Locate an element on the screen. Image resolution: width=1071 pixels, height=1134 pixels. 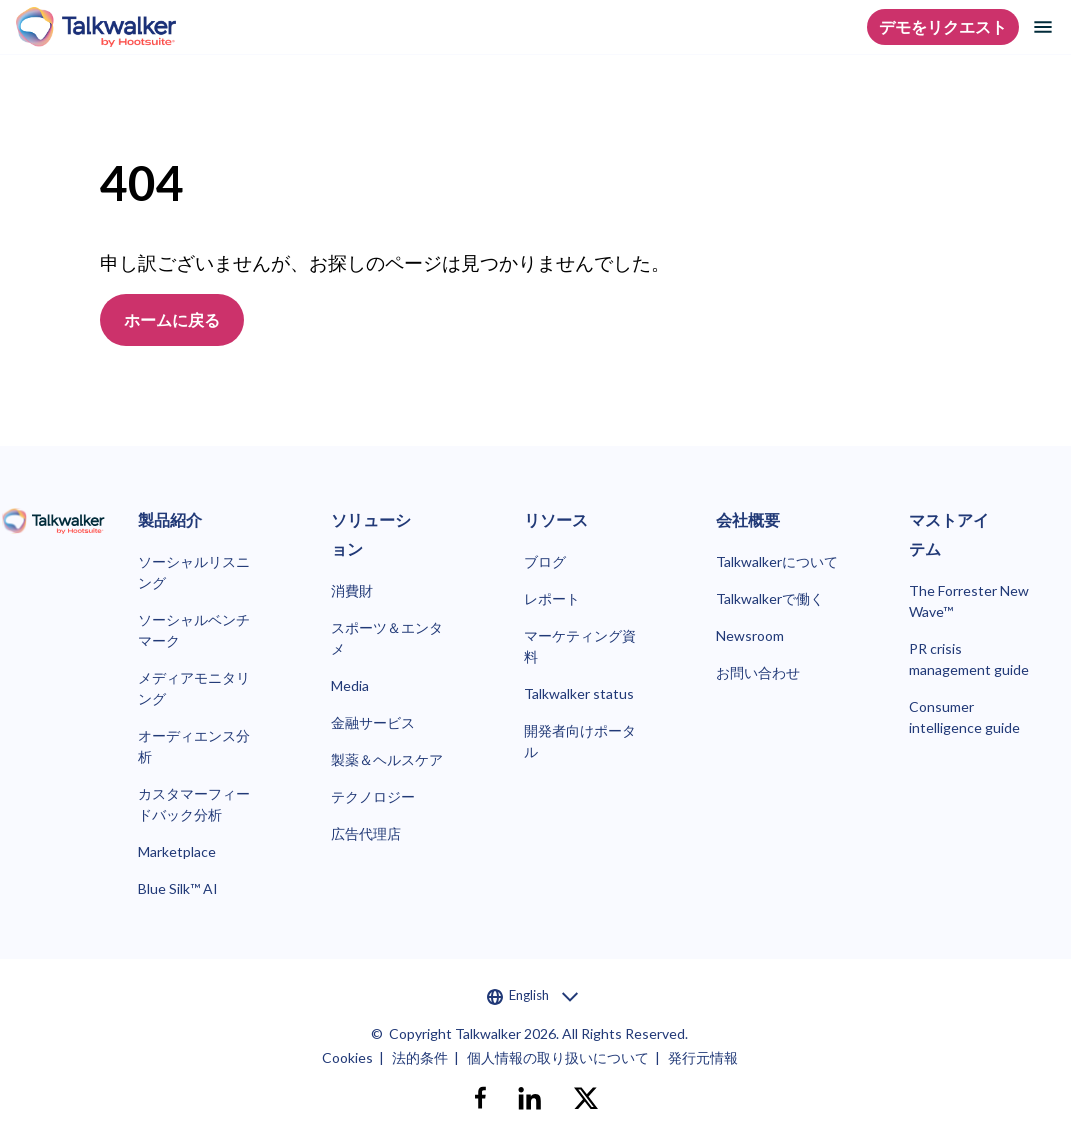
ホームに戻る is located at coordinates (172, 319).